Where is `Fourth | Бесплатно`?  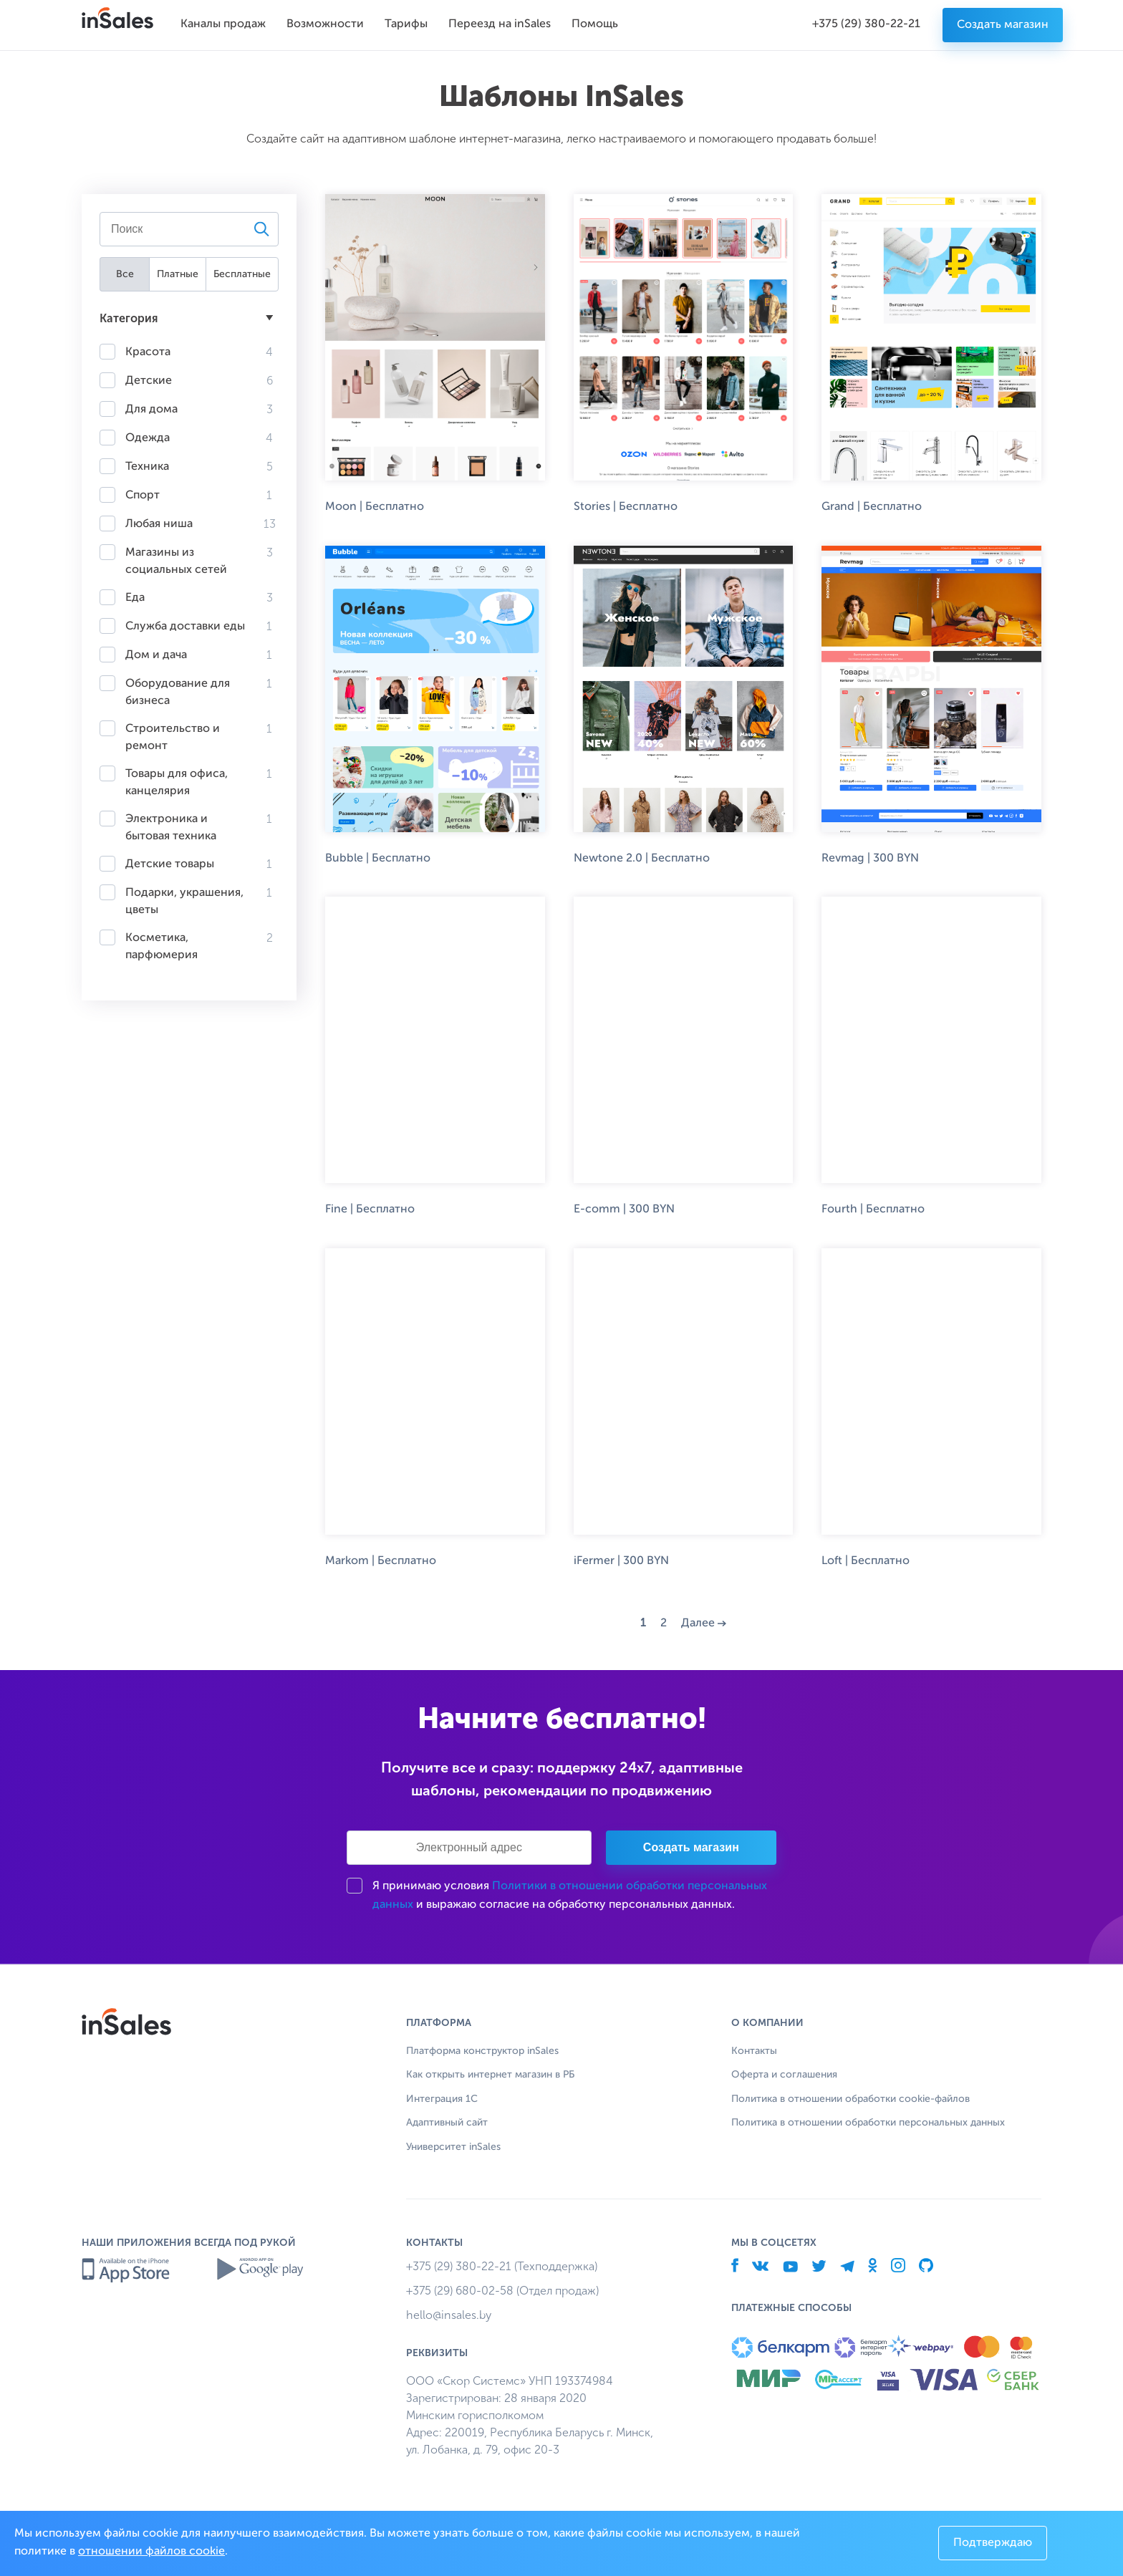
Fourth | Бесплатно is located at coordinates (873, 1209).